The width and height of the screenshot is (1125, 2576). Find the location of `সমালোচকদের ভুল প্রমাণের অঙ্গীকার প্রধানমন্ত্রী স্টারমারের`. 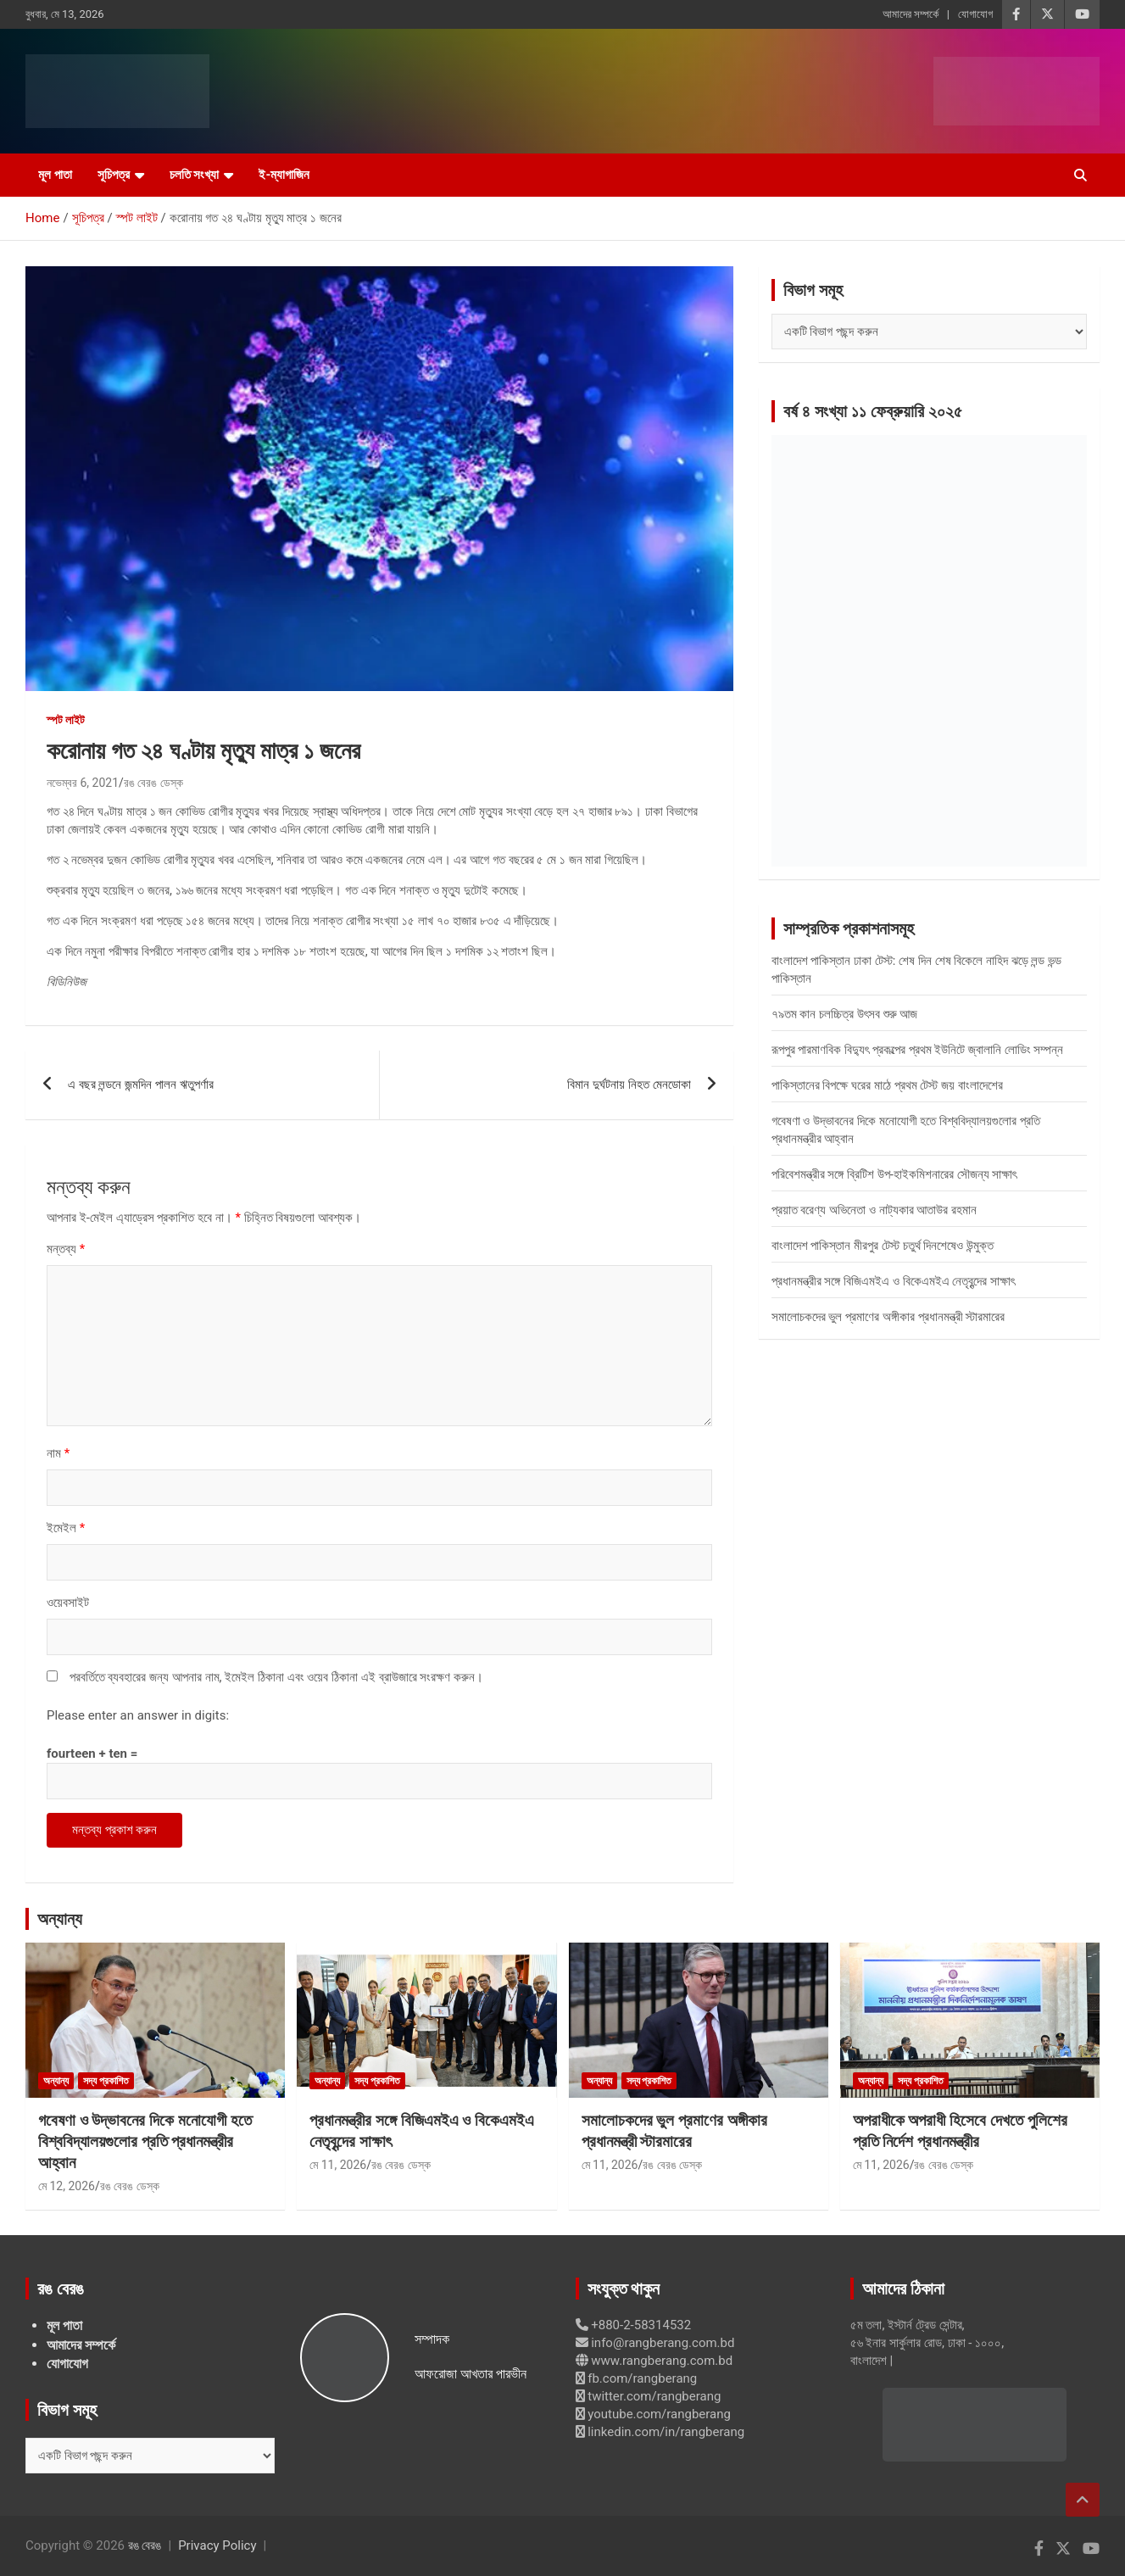

সমালোচকদের ভুল প্রমাণের অঙ্গীকার প্রধানমন্ত্রী স্টারমারের is located at coordinates (888, 1316).